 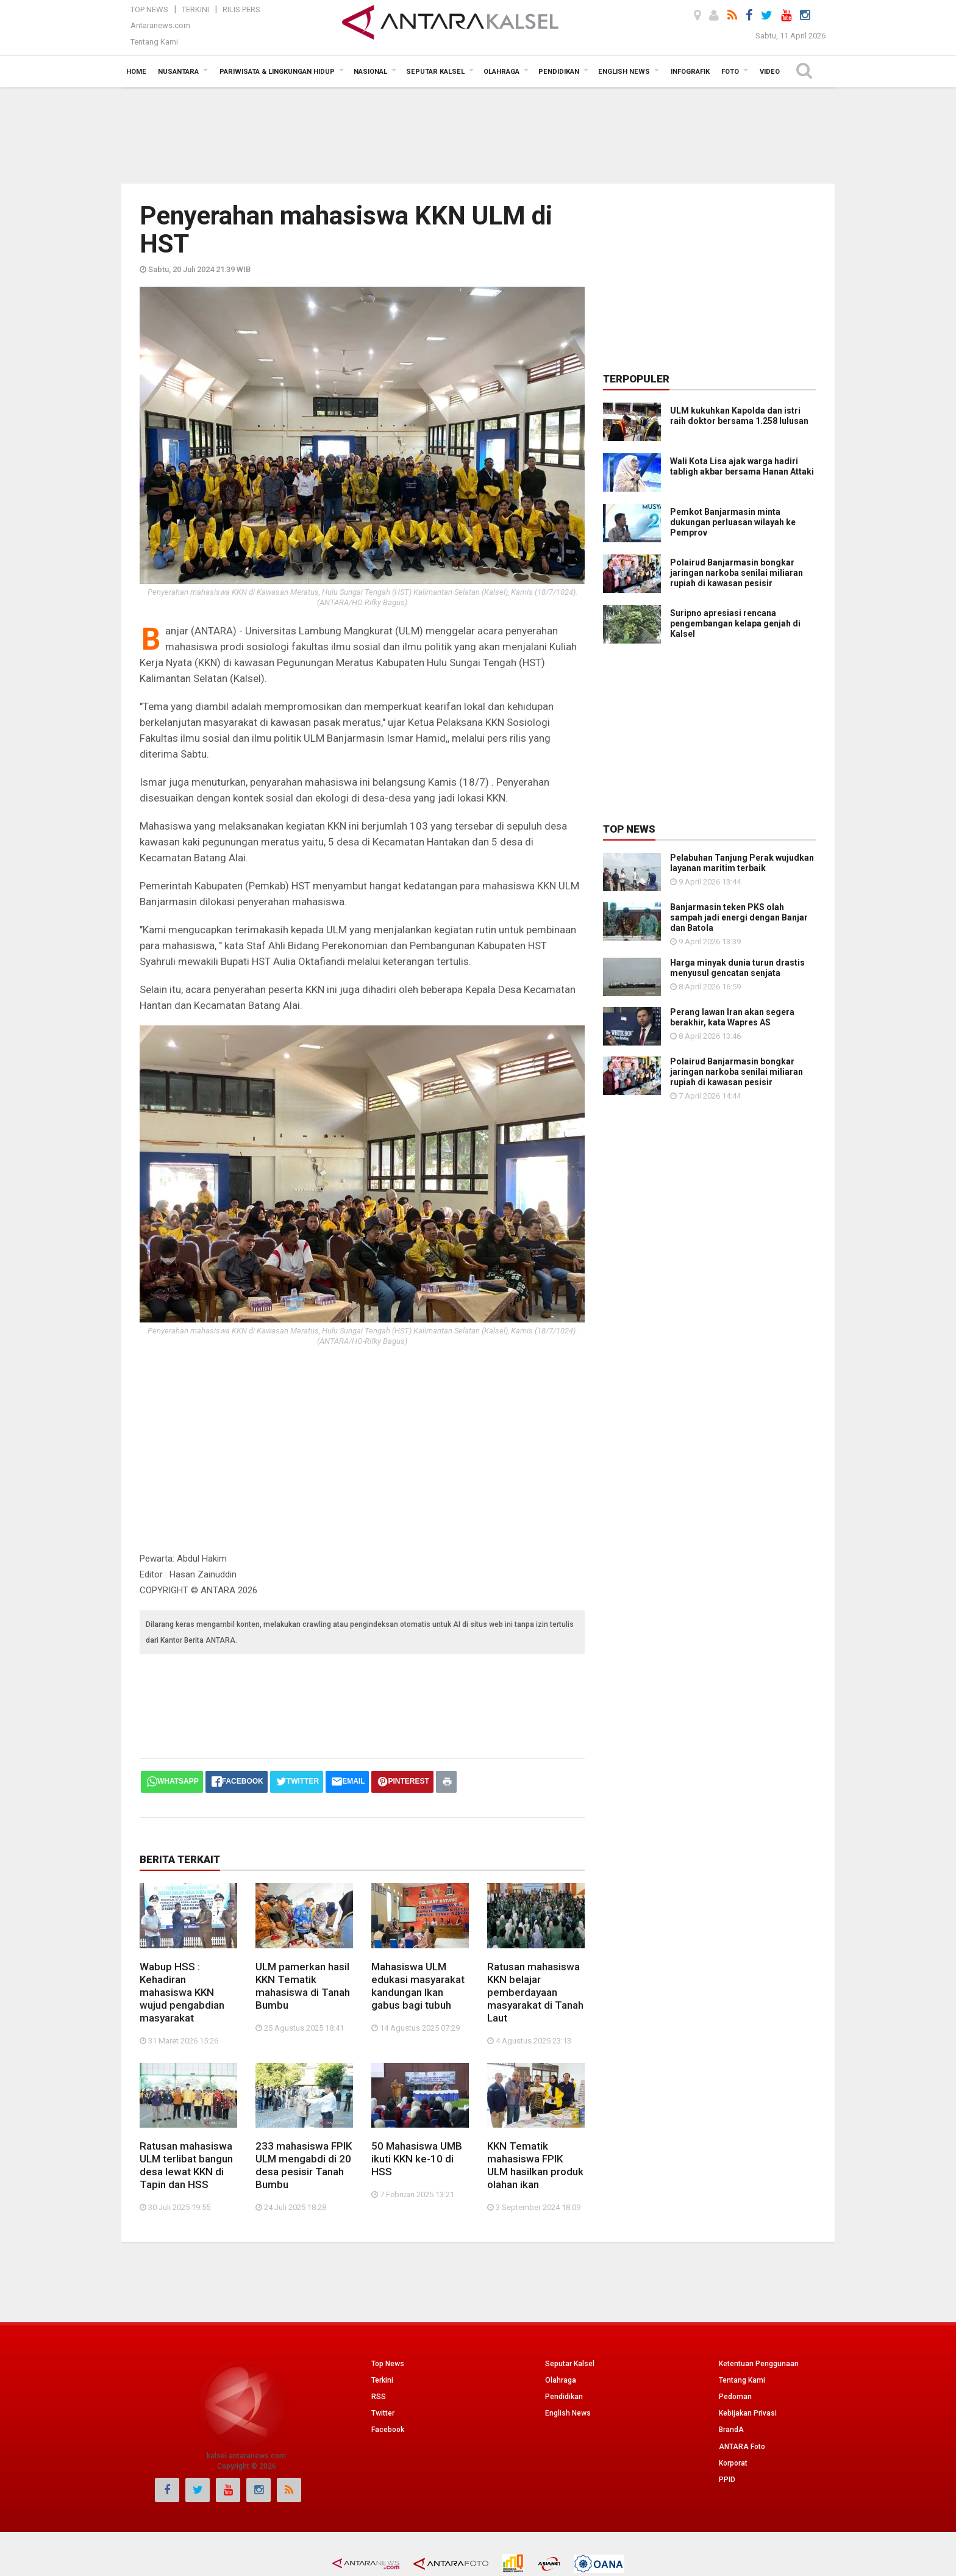 What do you see at coordinates (418, 1986) in the screenshot?
I see `Mahasiswa ULM edukasi masyarakat kandungan Ikan gabus bagi tubuh` at bounding box center [418, 1986].